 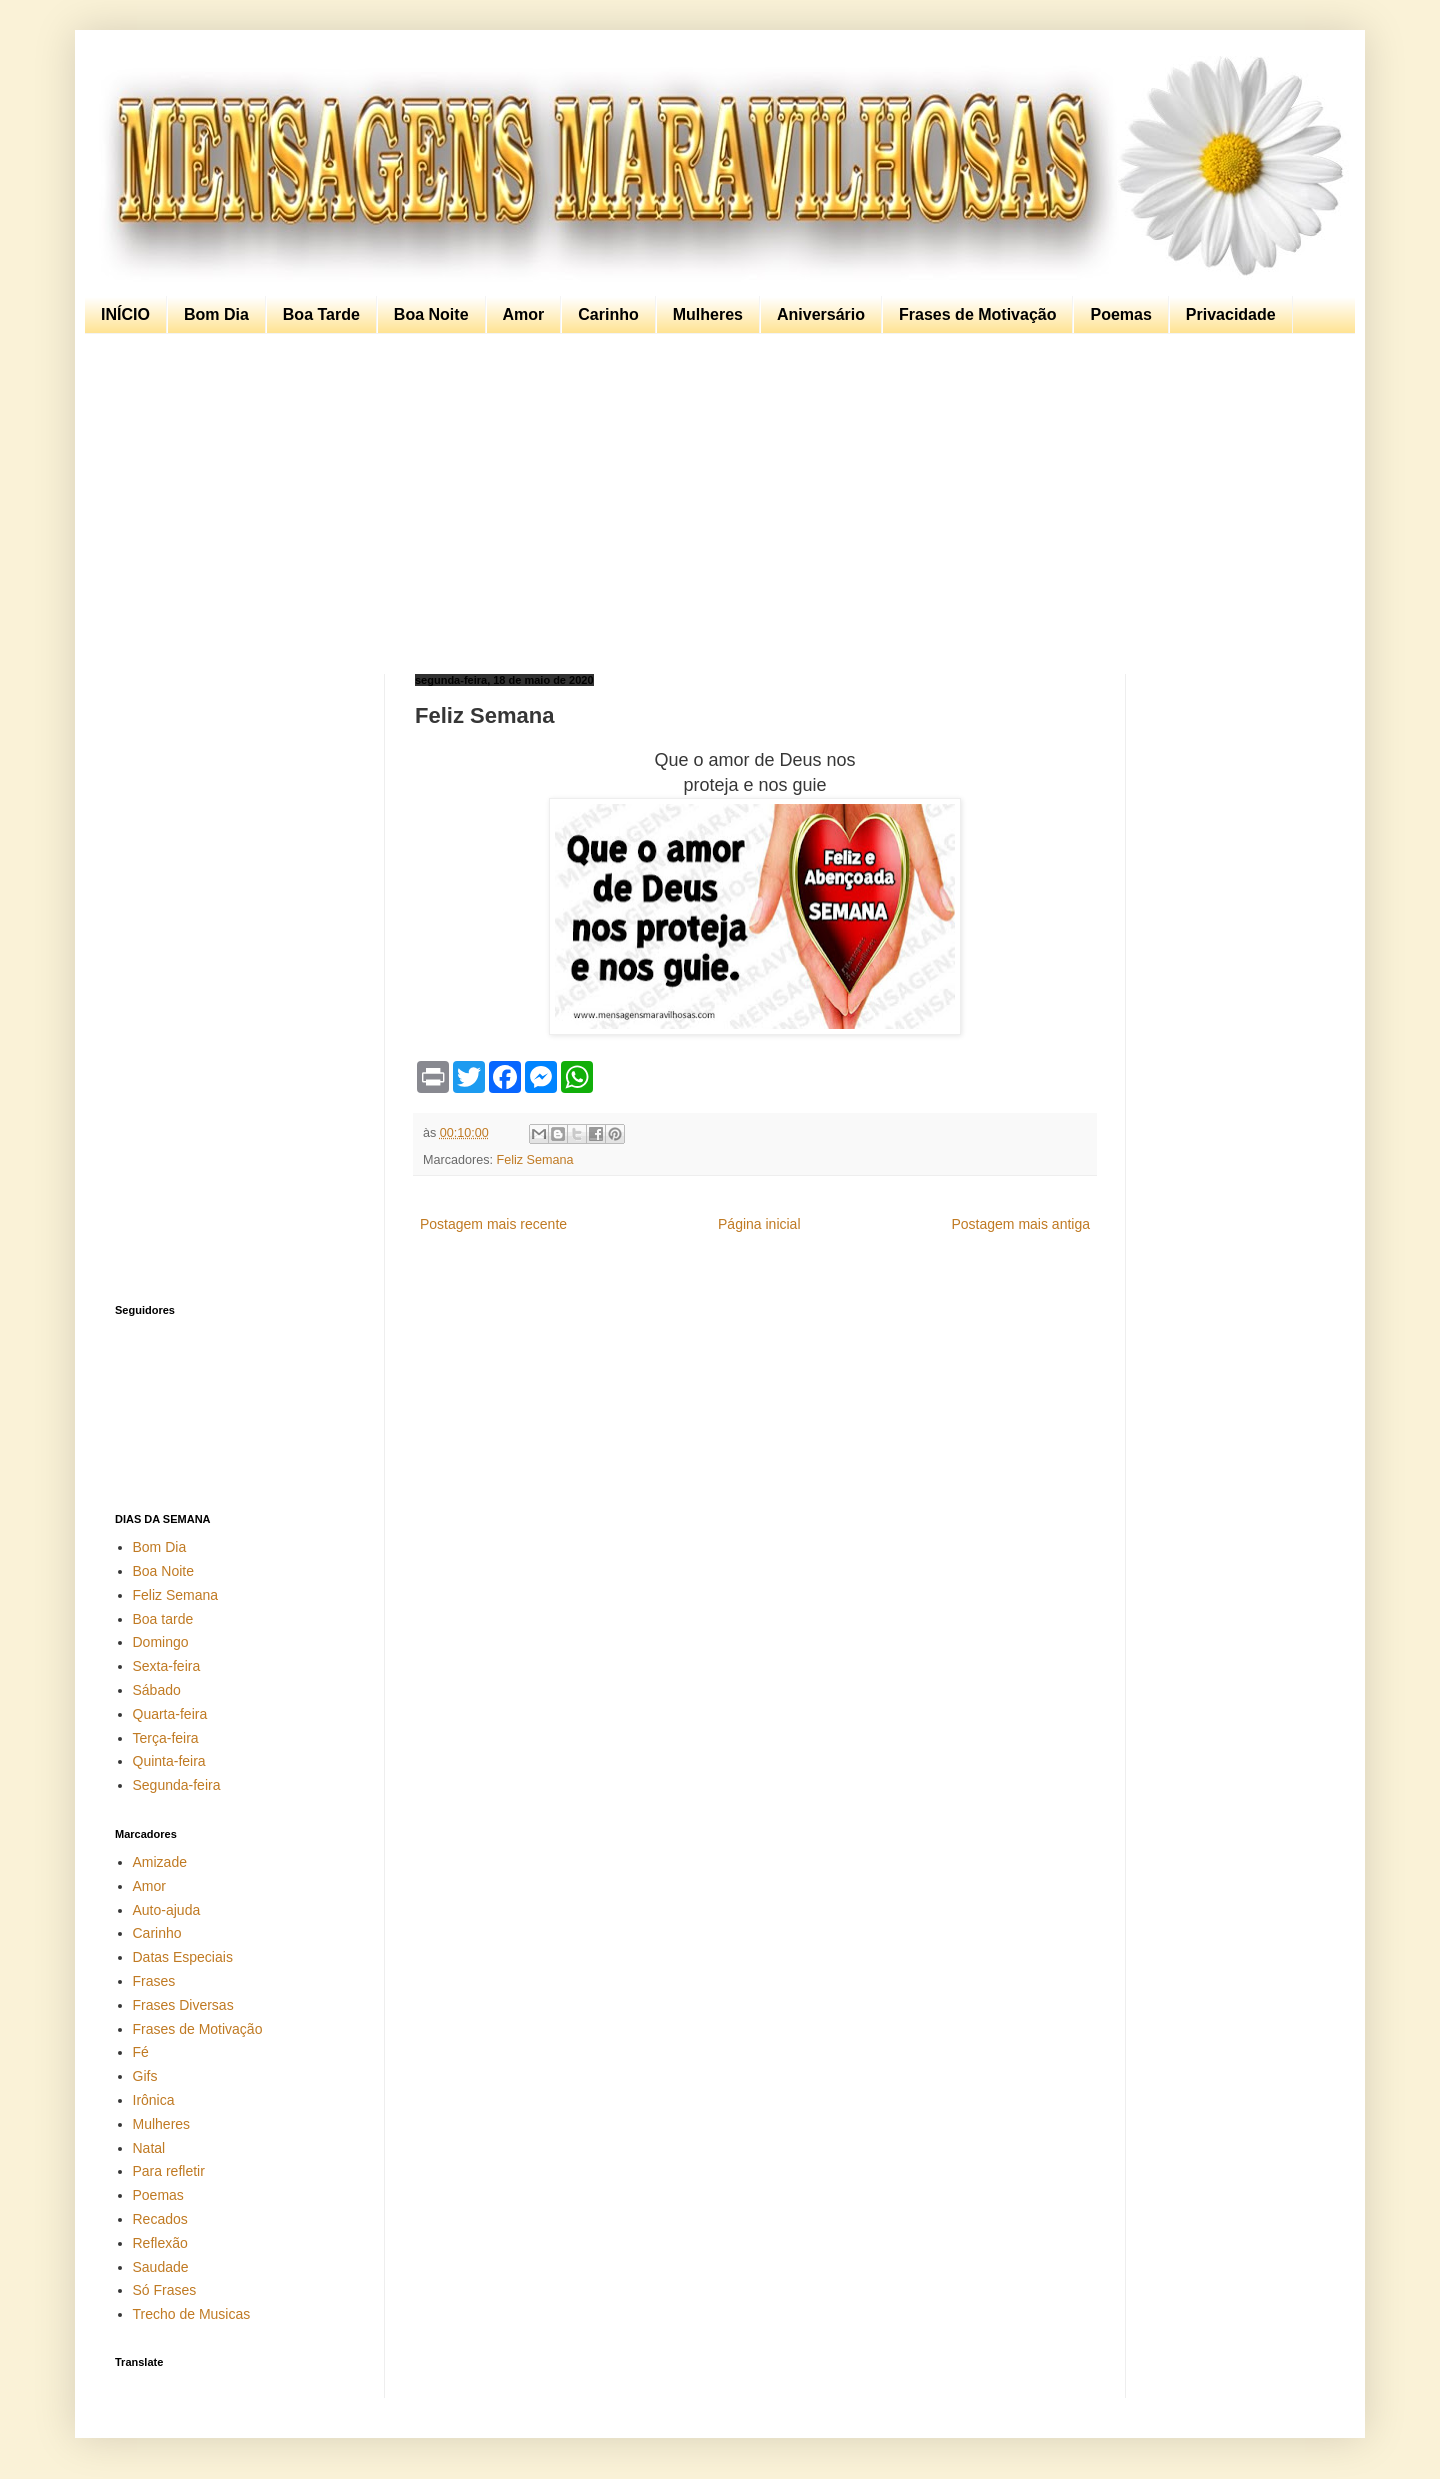 What do you see at coordinates (169, 2171) in the screenshot?
I see `Para refletir` at bounding box center [169, 2171].